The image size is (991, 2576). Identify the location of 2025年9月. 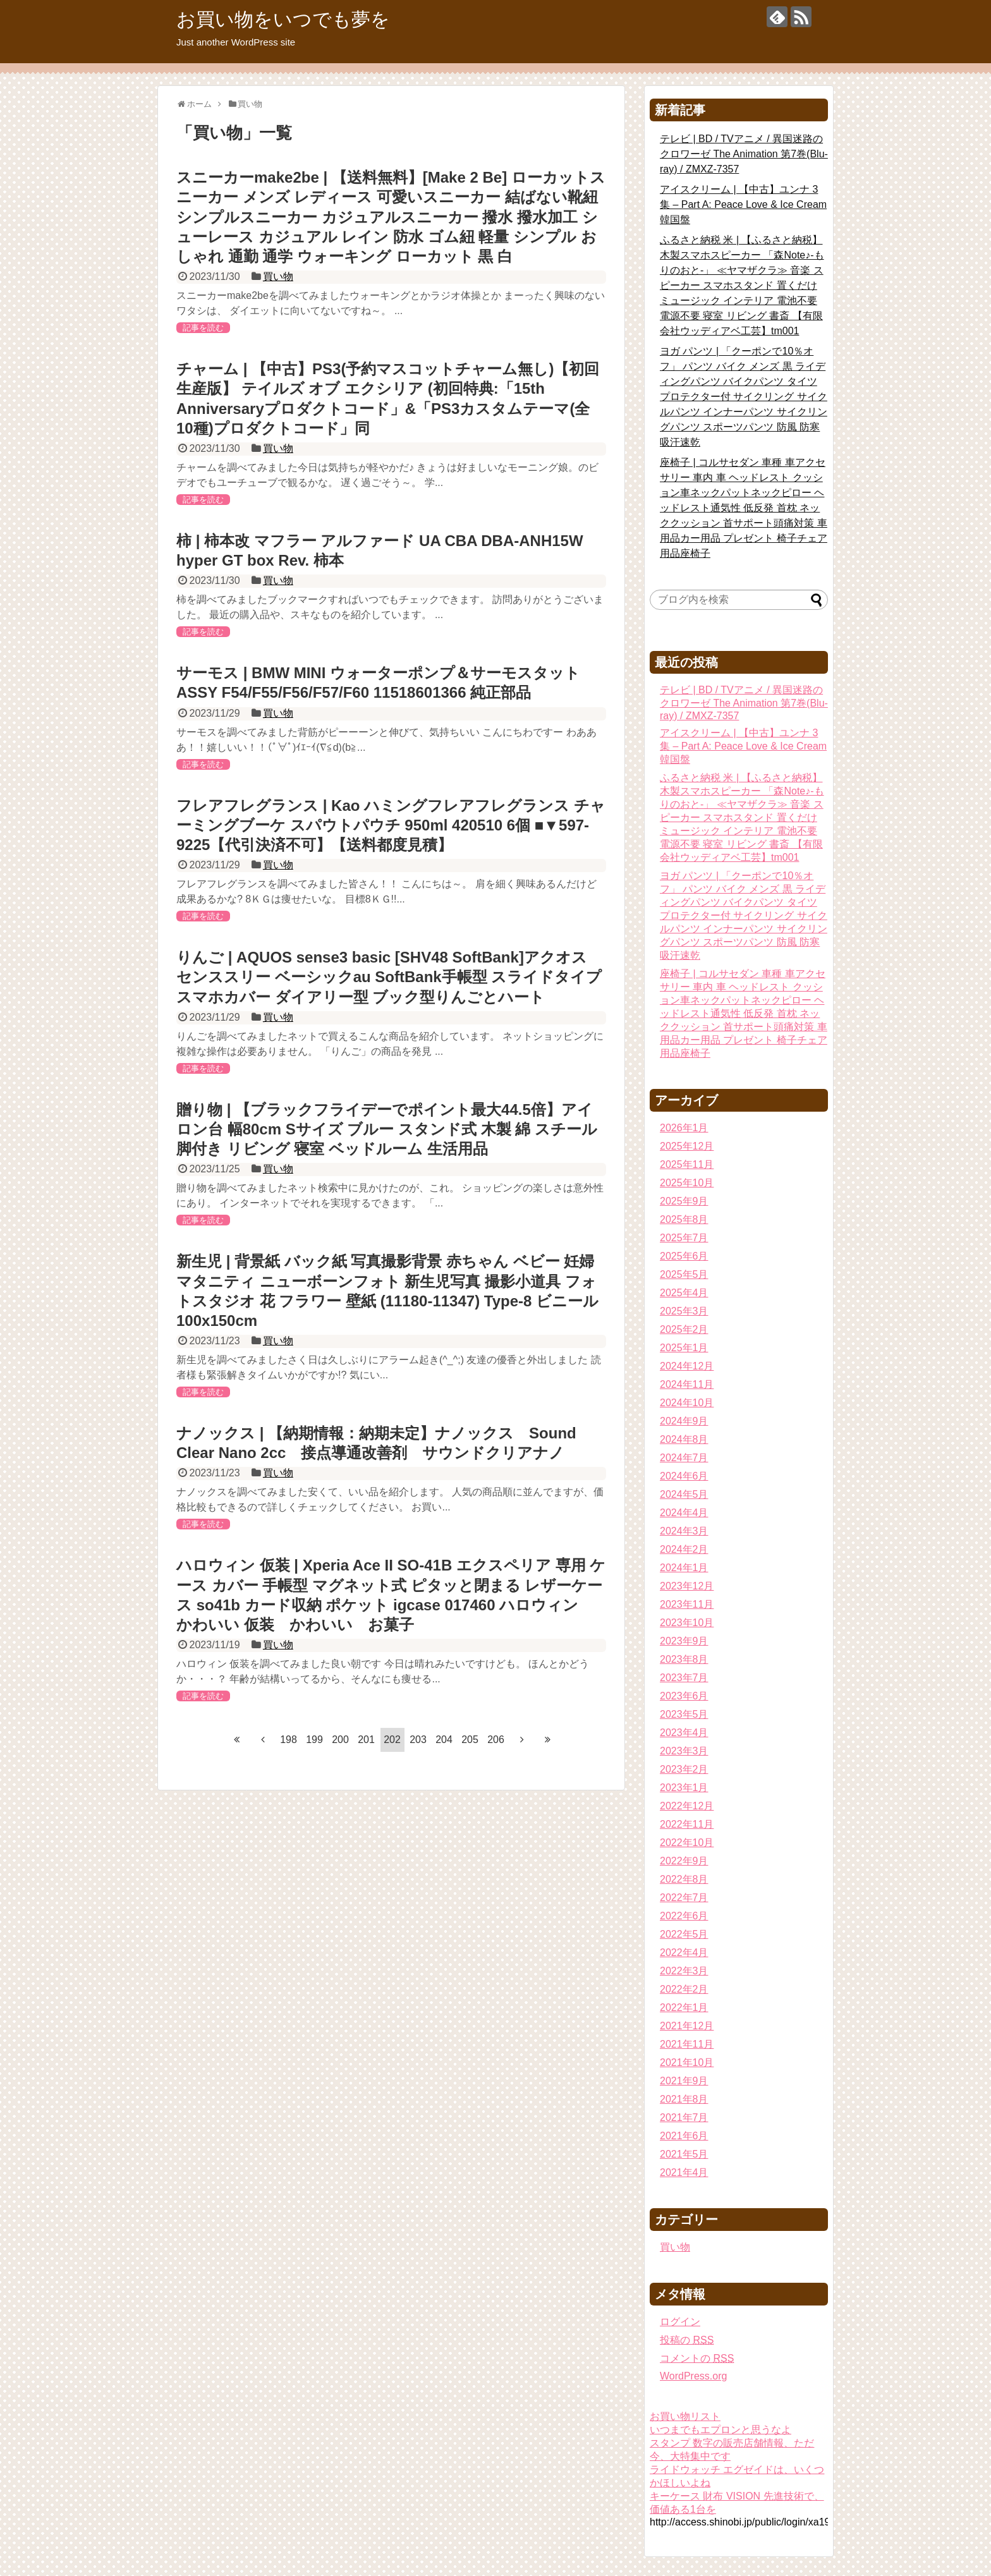
(684, 1201).